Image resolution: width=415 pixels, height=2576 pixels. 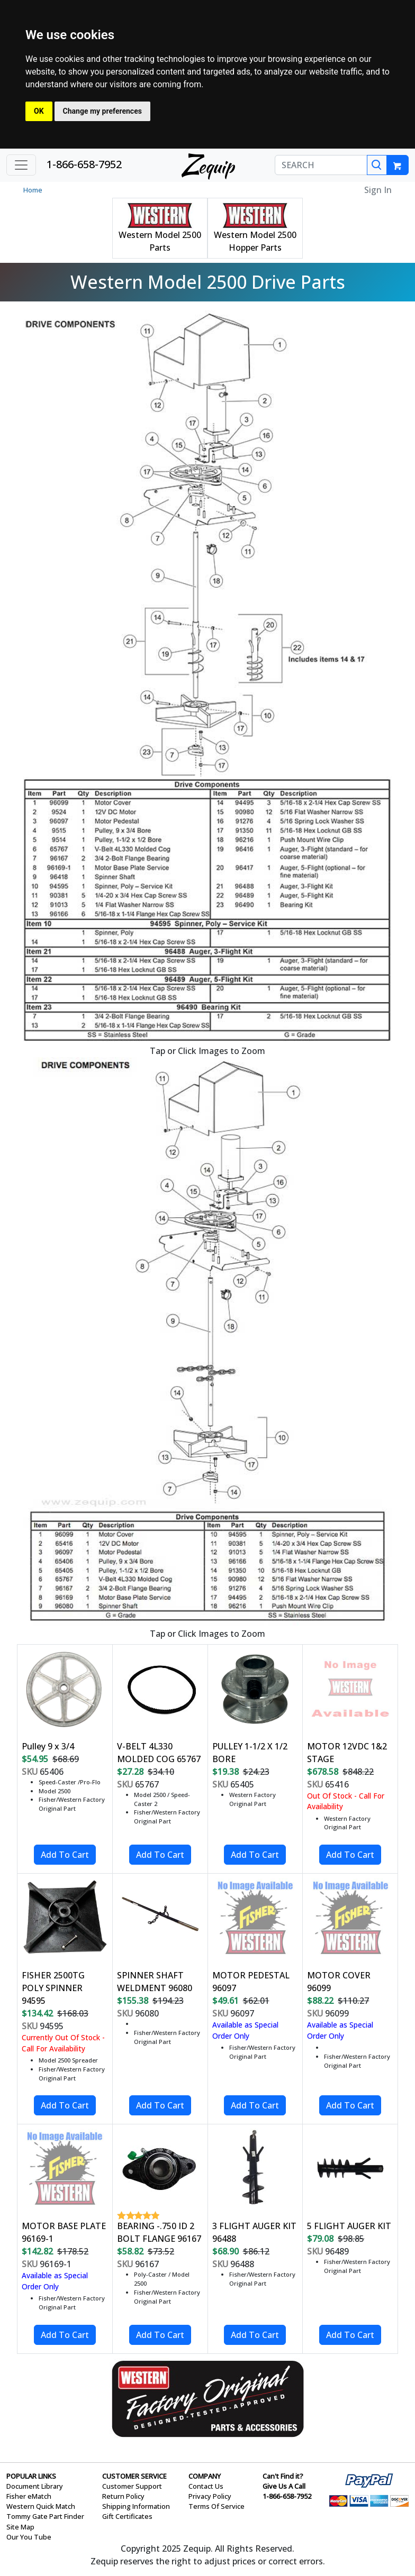 I want to click on Give Us A Call, so click(x=284, y=2486).